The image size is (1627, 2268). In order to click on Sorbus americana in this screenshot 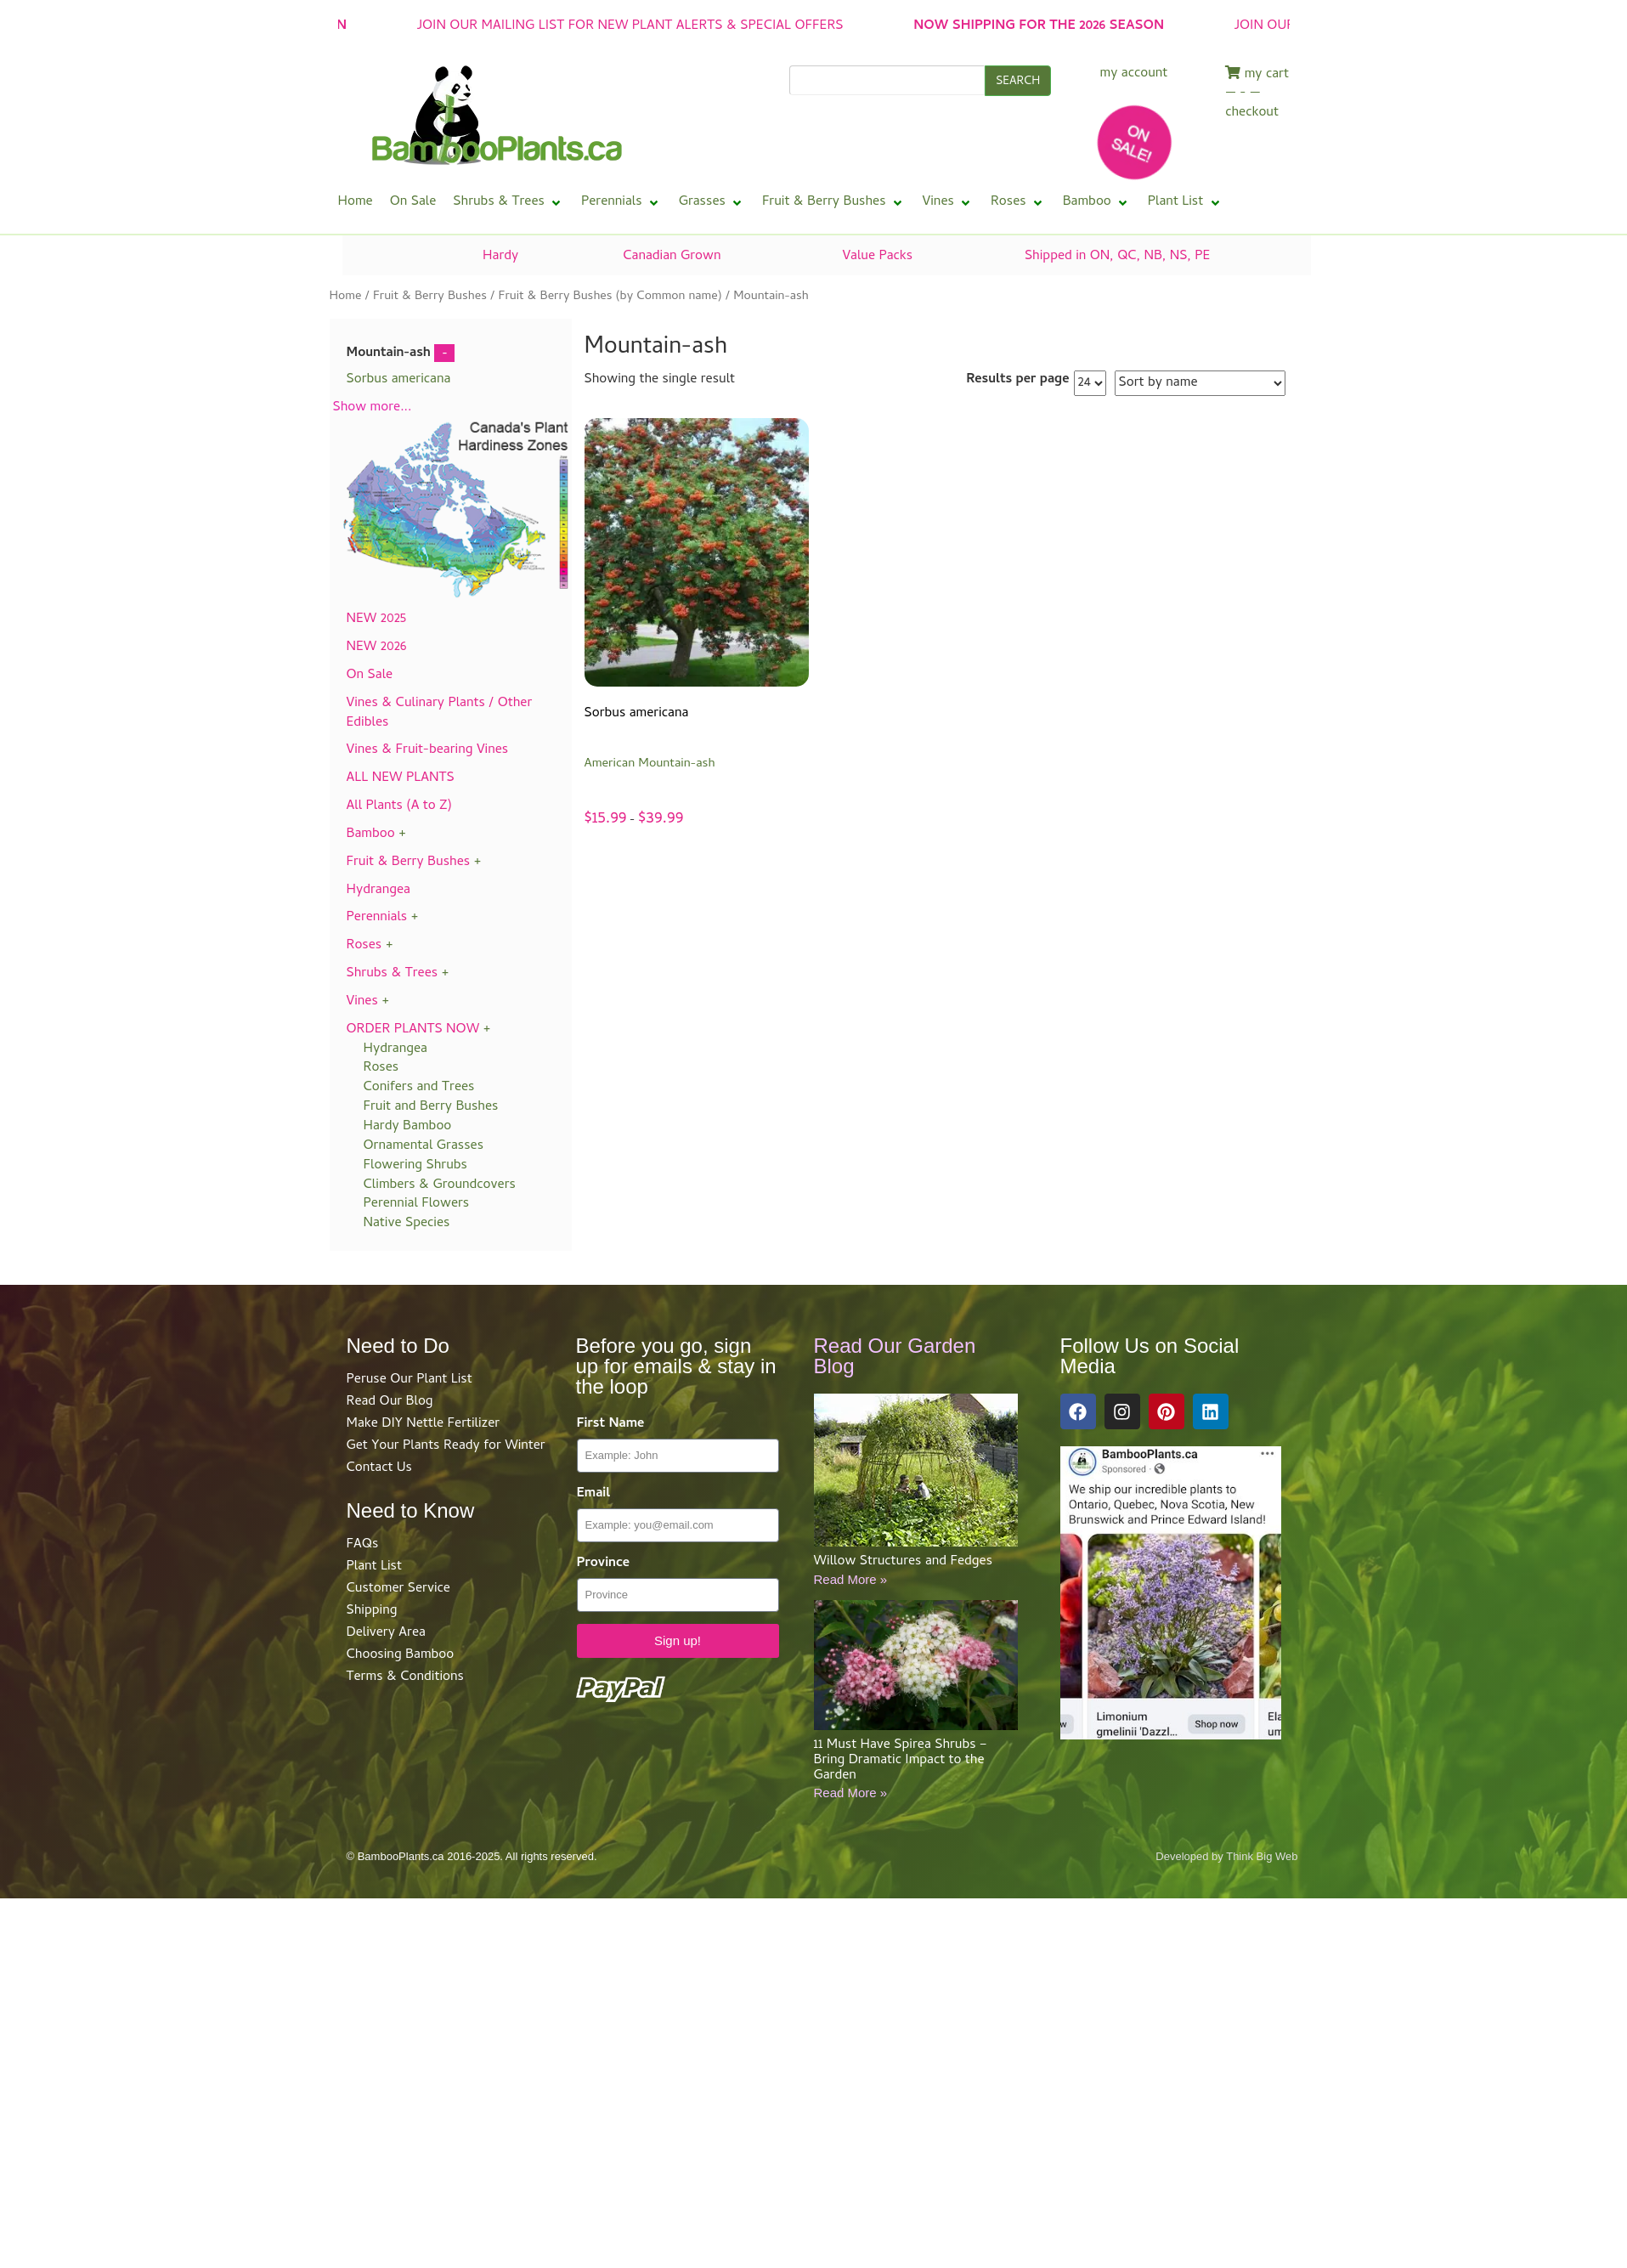, I will do `click(399, 380)`.